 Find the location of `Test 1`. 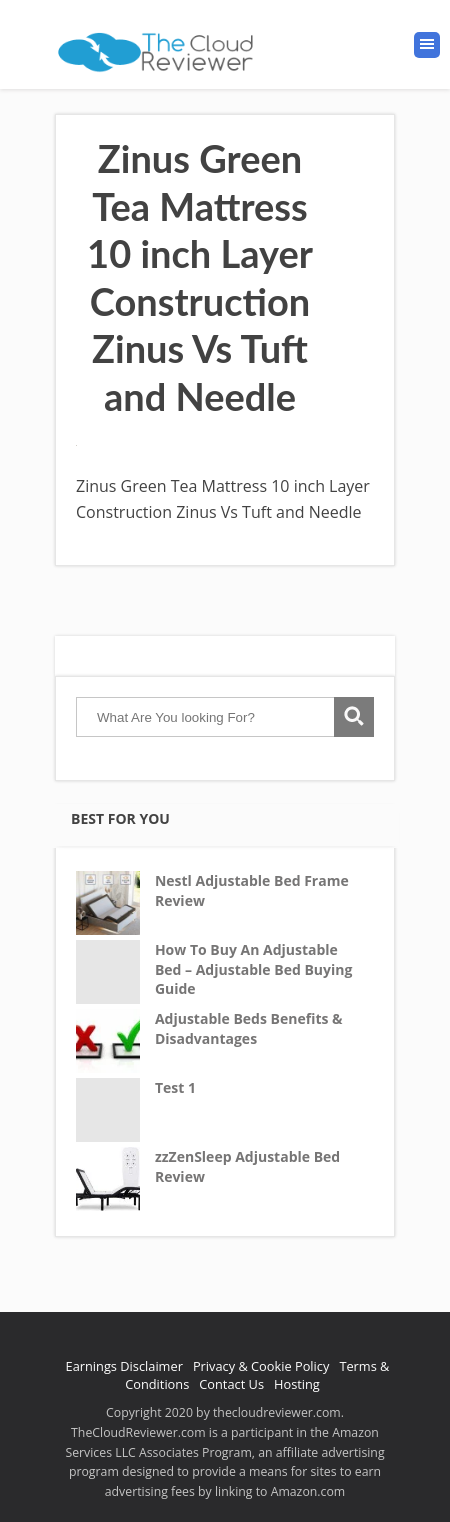

Test 1 is located at coordinates (175, 1087).